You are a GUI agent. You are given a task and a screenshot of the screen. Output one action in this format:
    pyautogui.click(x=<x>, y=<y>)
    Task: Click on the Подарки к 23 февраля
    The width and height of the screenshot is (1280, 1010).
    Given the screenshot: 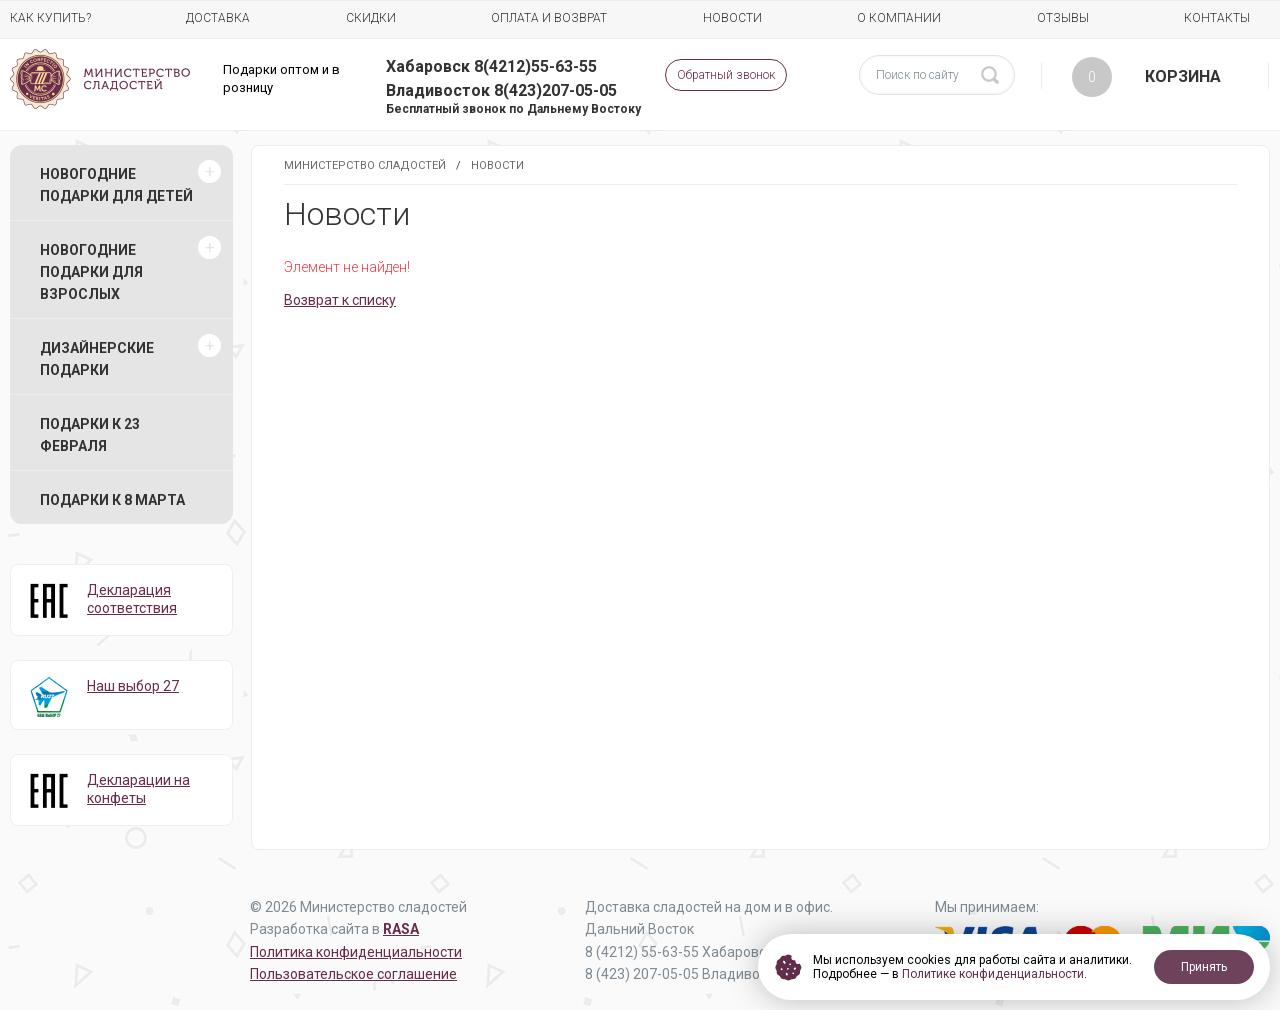 What is the action you would take?
    pyautogui.click(x=90, y=435)
    